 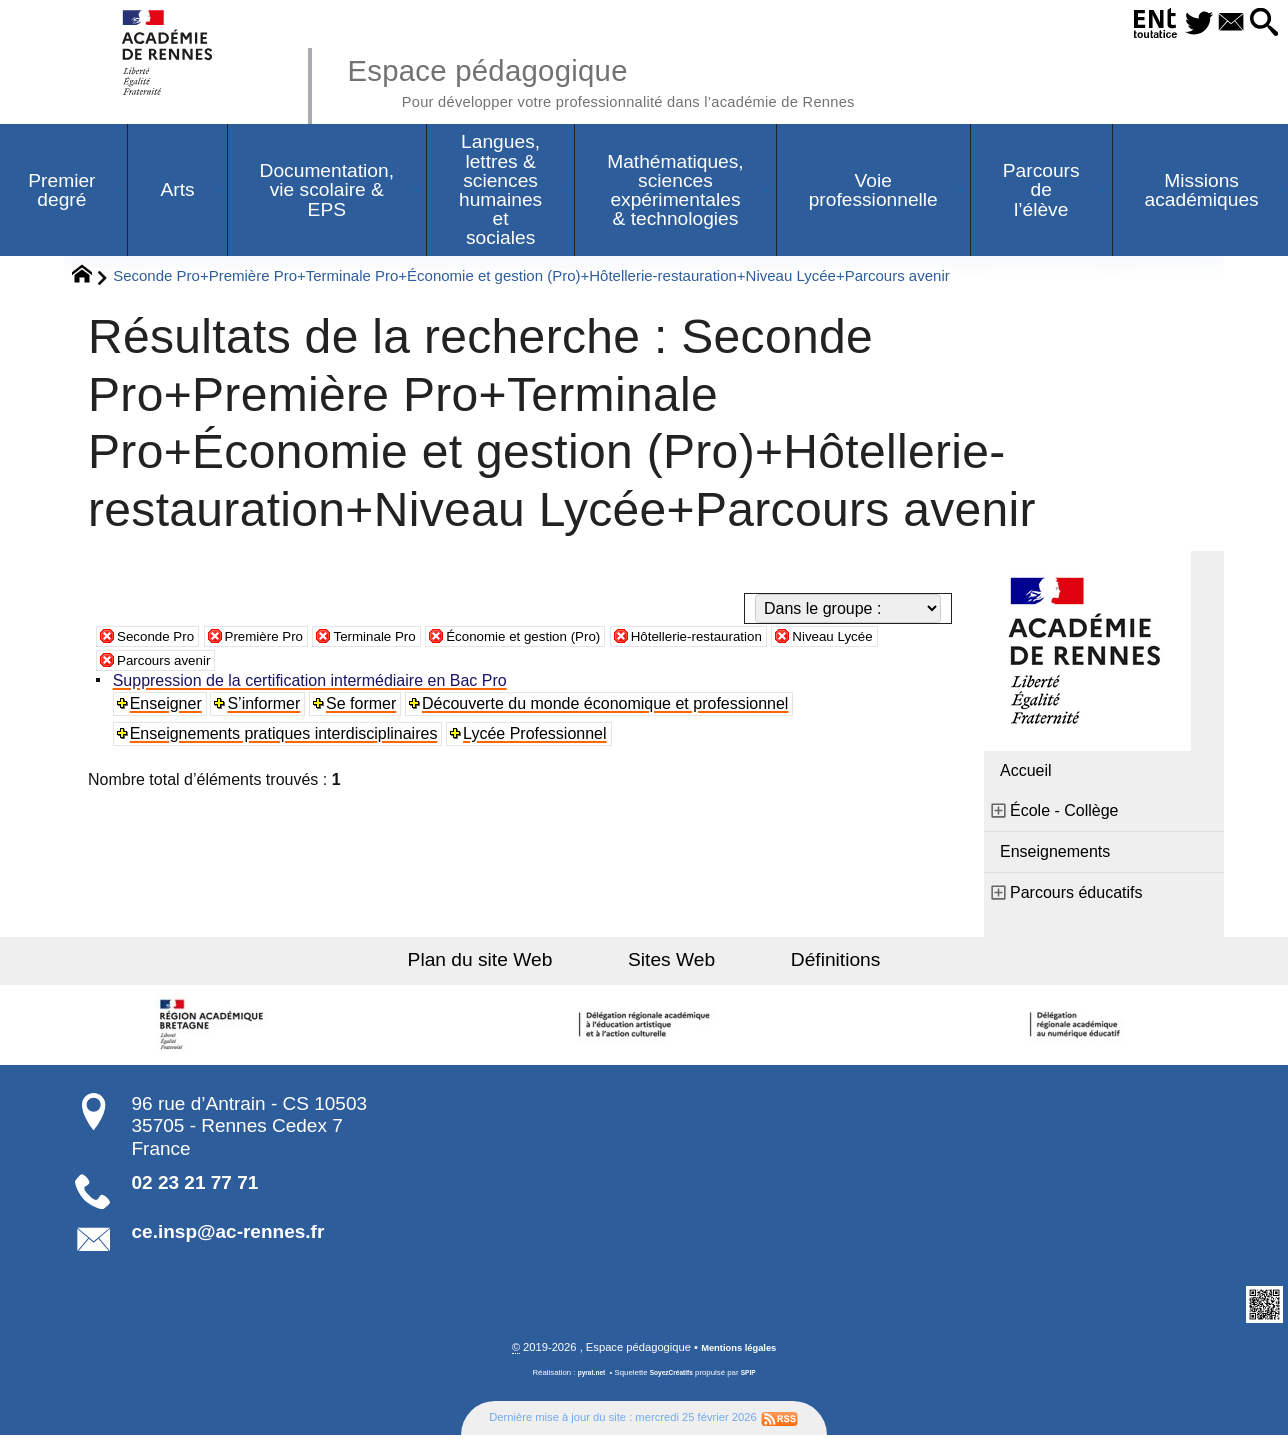 What do you see at coordinates (225, 664) in the screenshot?
I see `Parcours avenir` at bounding box center [225, 664].